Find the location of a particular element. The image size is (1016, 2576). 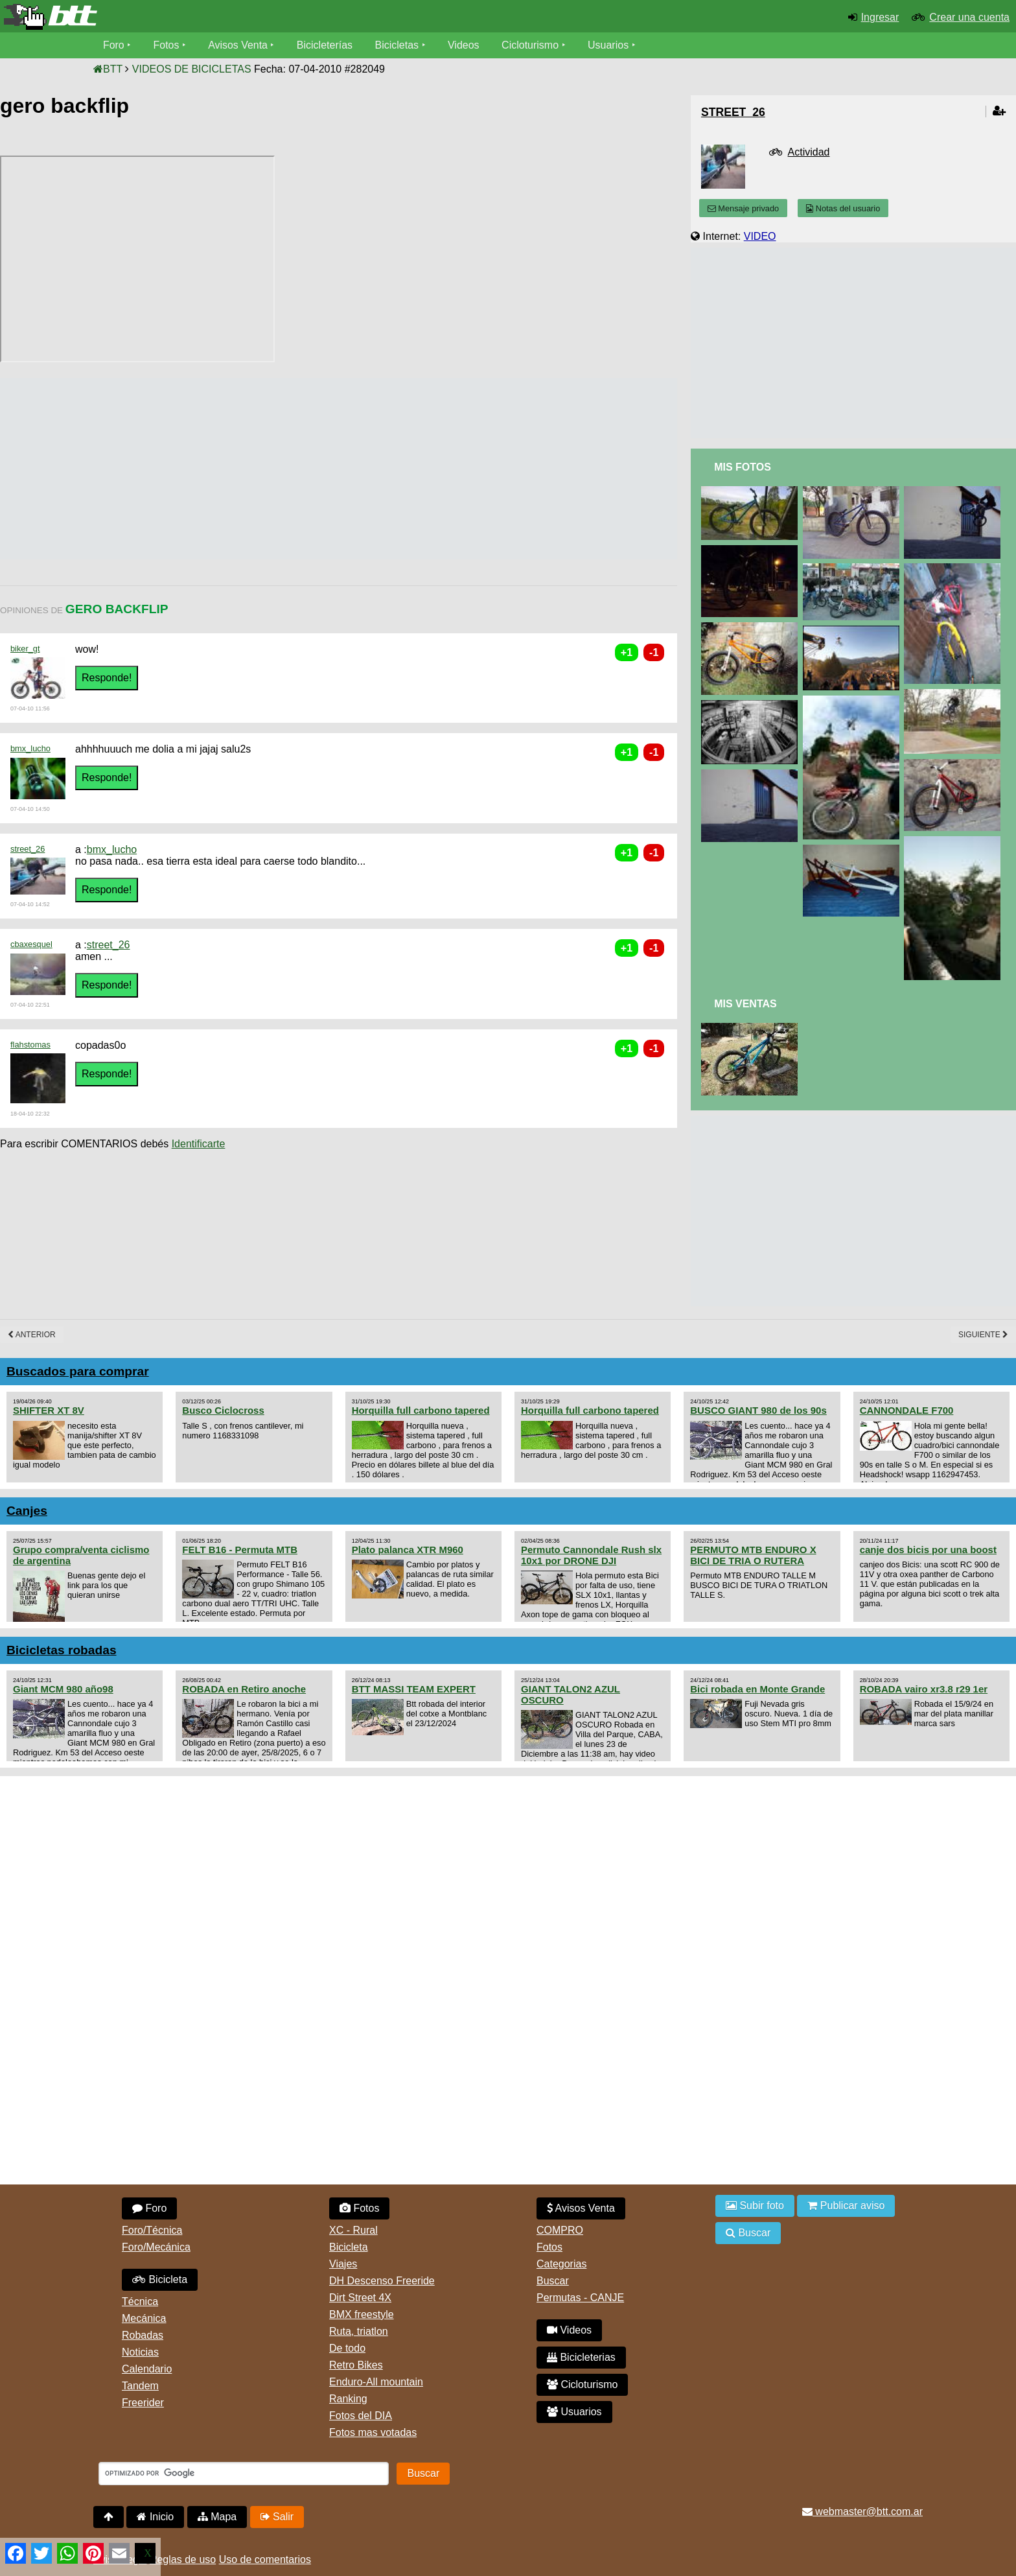

Reglas de uso is located at coordinates (183, 2559).